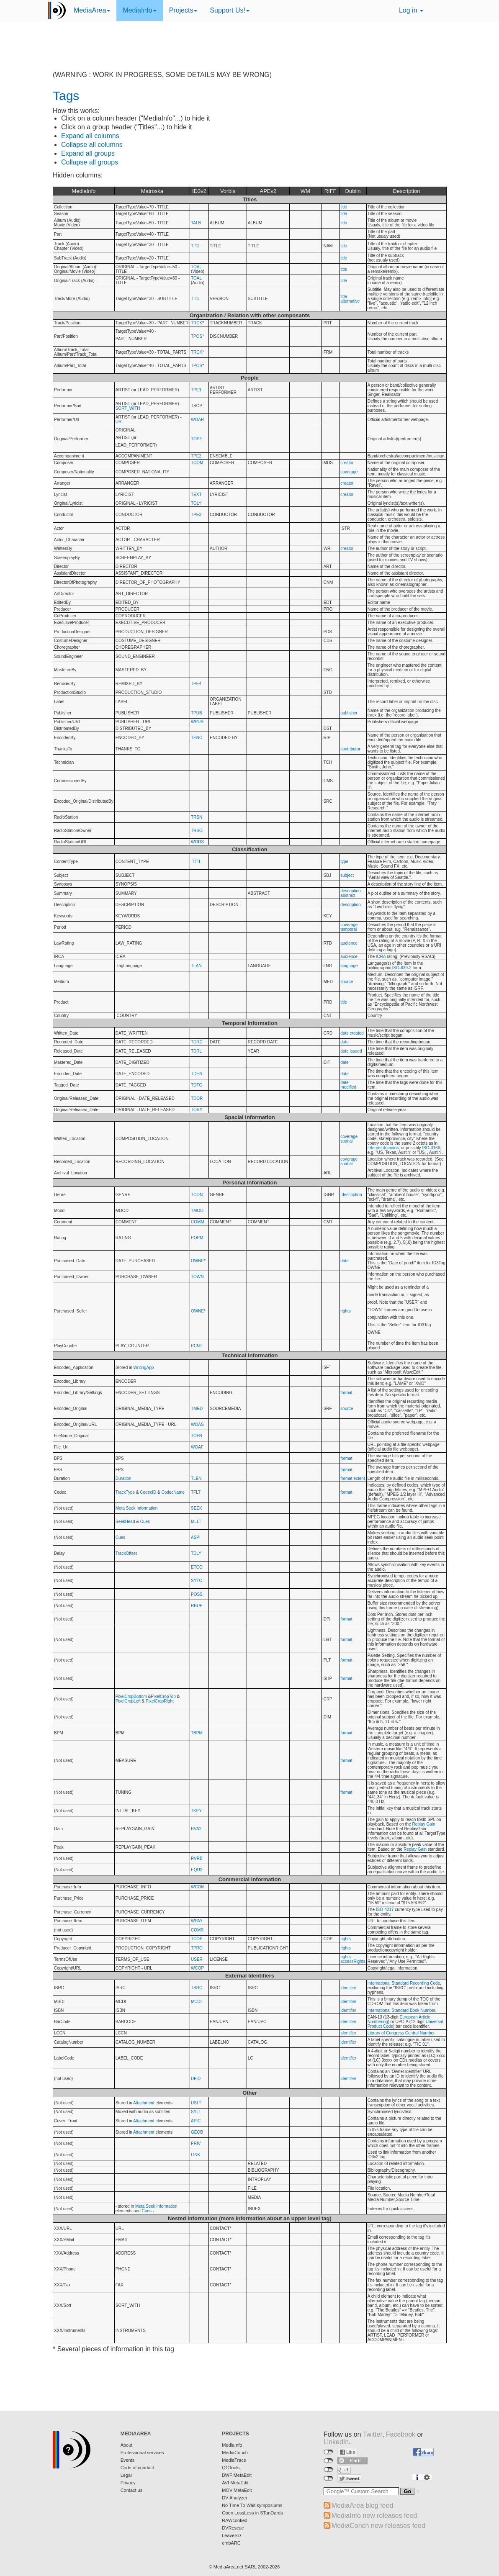 The height and width of the screenshot is (2576, 499). Describe the element at coordinates (196, 737) in the screenshot. I see `TENC` at that location.